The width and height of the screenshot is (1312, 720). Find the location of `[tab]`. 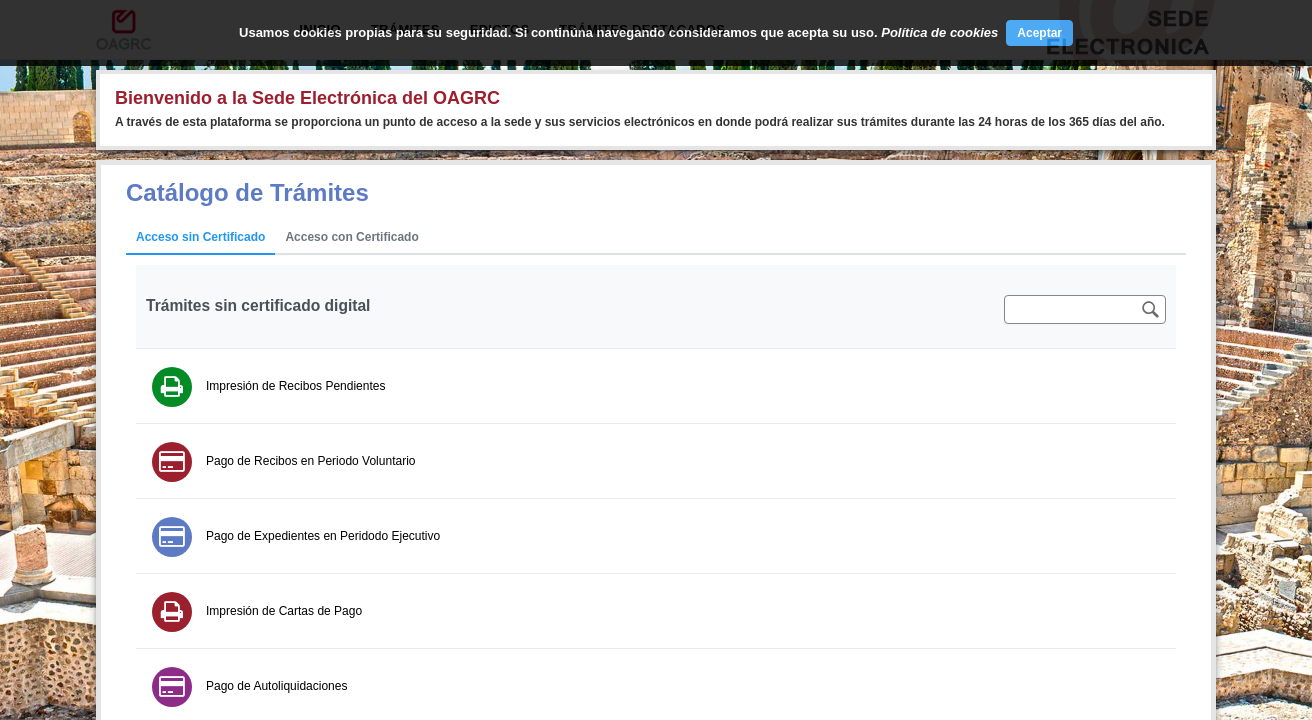

[tab] is located at coordinates (200, 238).